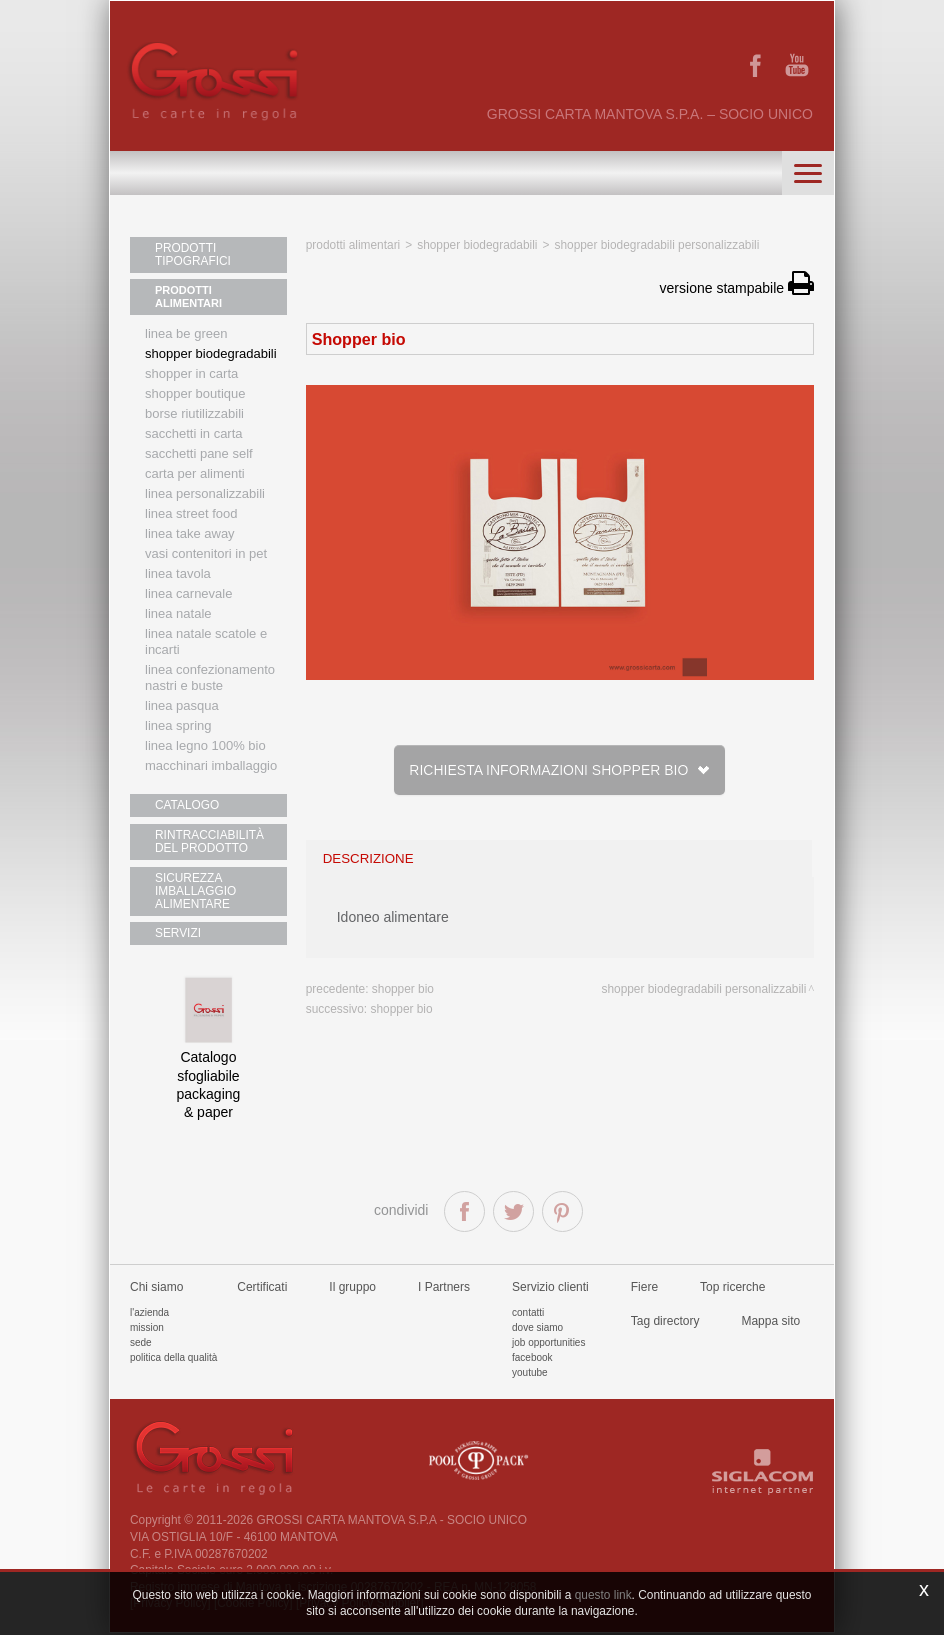 The image size is (944, 1635). What do you see at coordinates (194, 434) in the screenshot?
I see `Sacchetti in carta` at bounding box center [194, 434].